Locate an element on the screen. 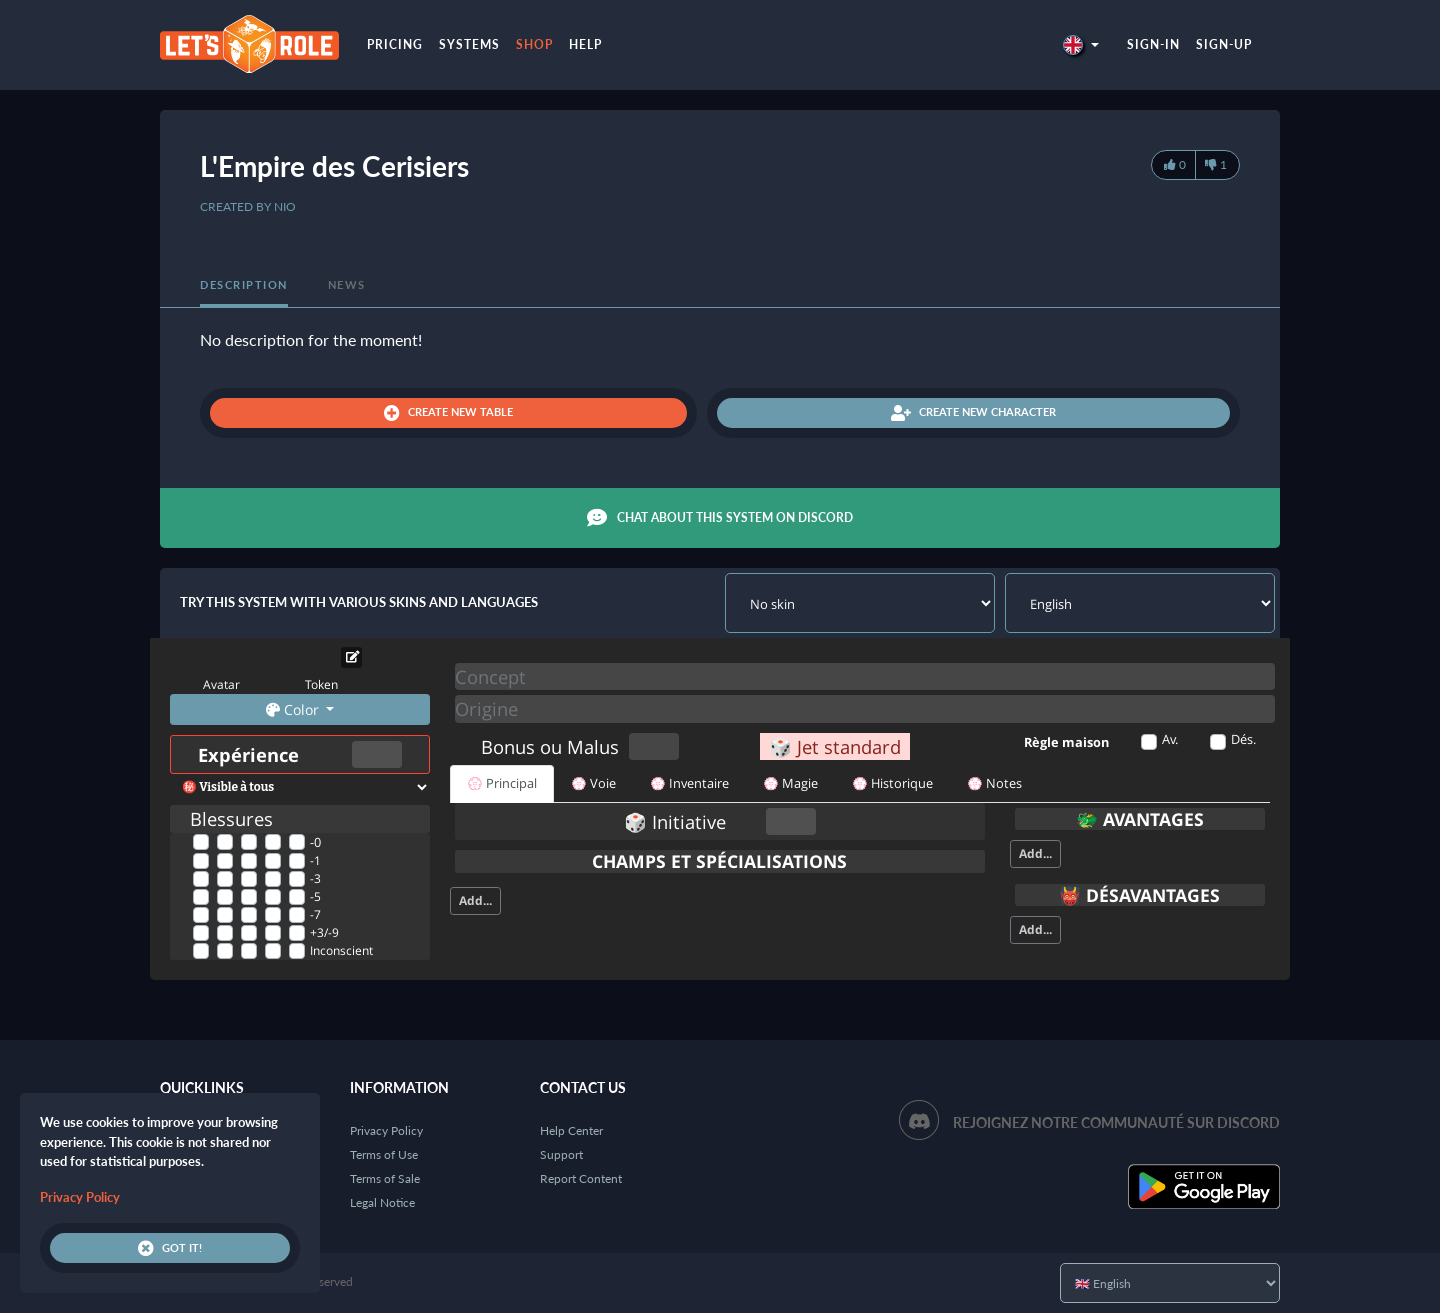  Create new character is located at coordinates (973, 413).